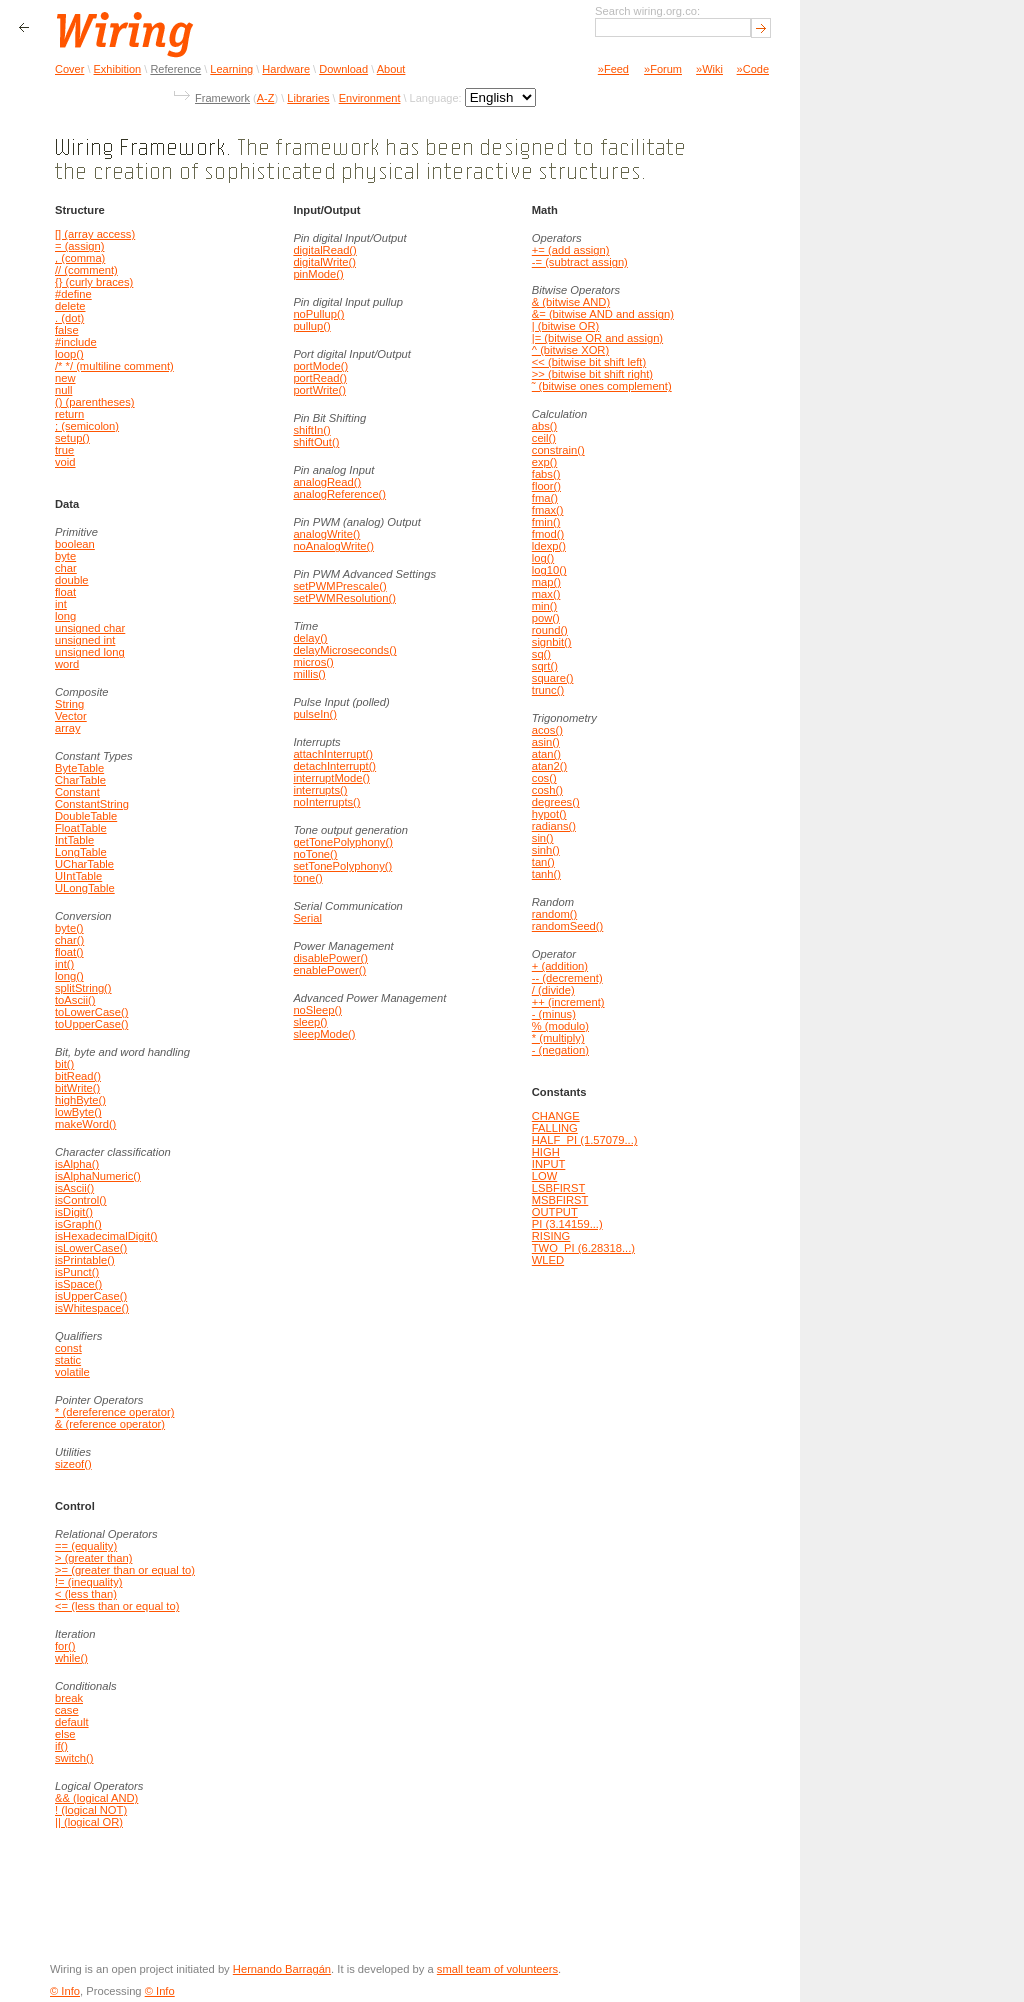 Image resolution: width=1024 pixels, height=2002 pixels. I want to click on ; (semicolon), so click(87, 426).